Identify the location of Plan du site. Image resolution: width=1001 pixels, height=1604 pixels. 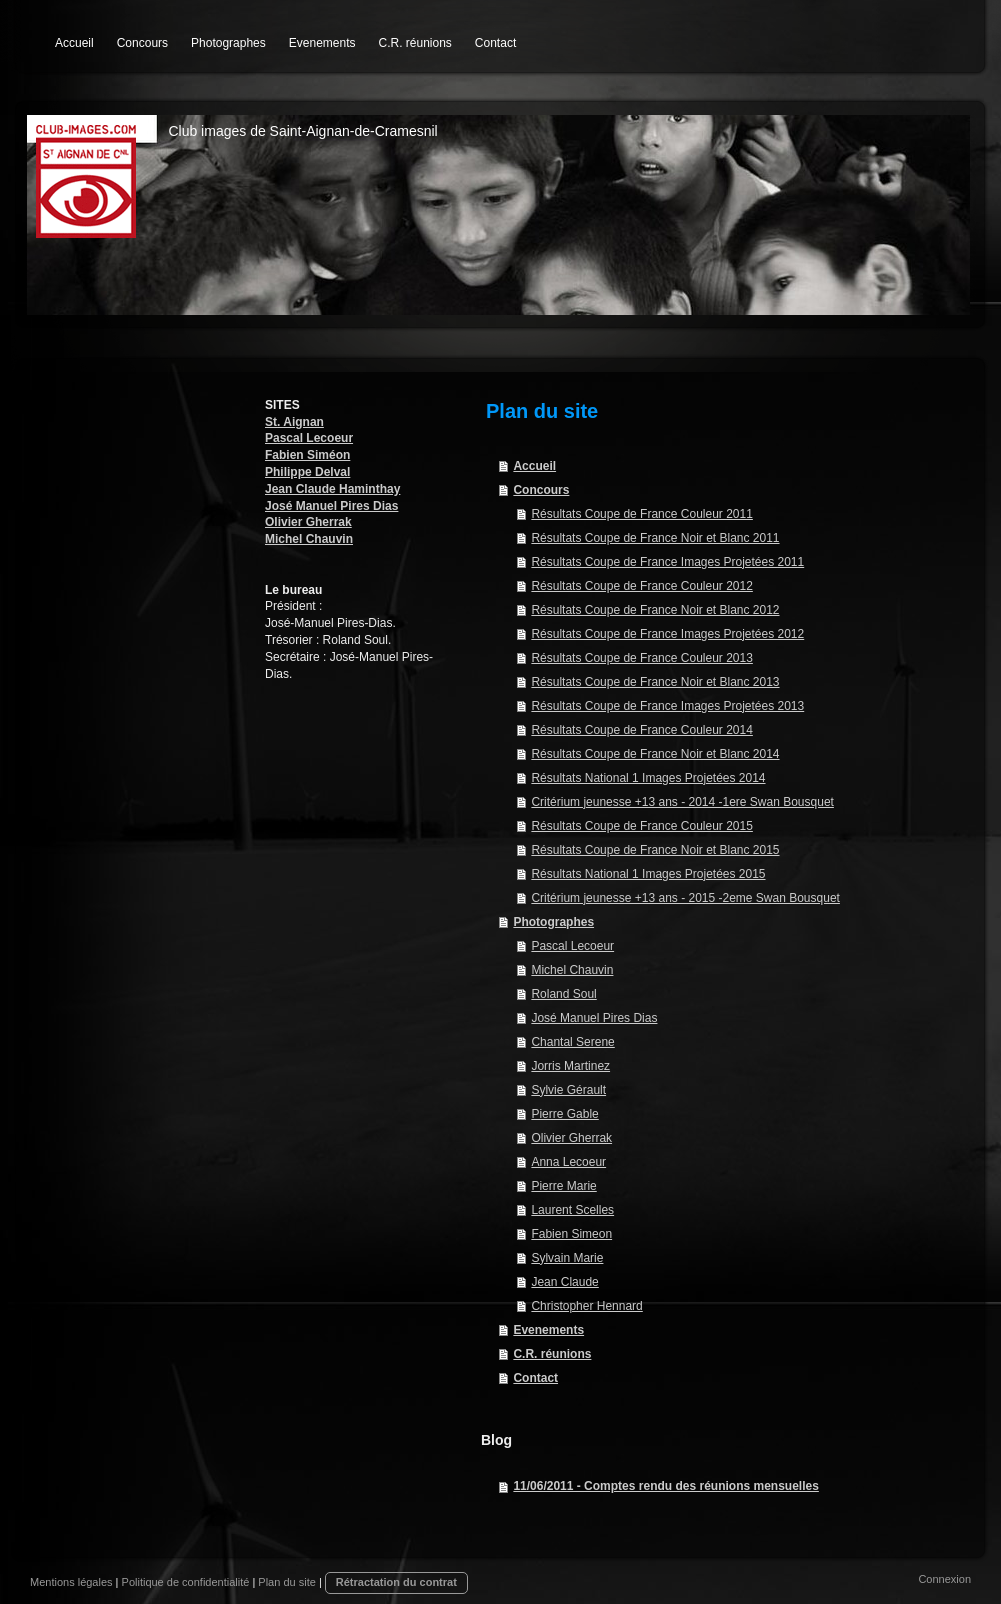
(286, 1582).